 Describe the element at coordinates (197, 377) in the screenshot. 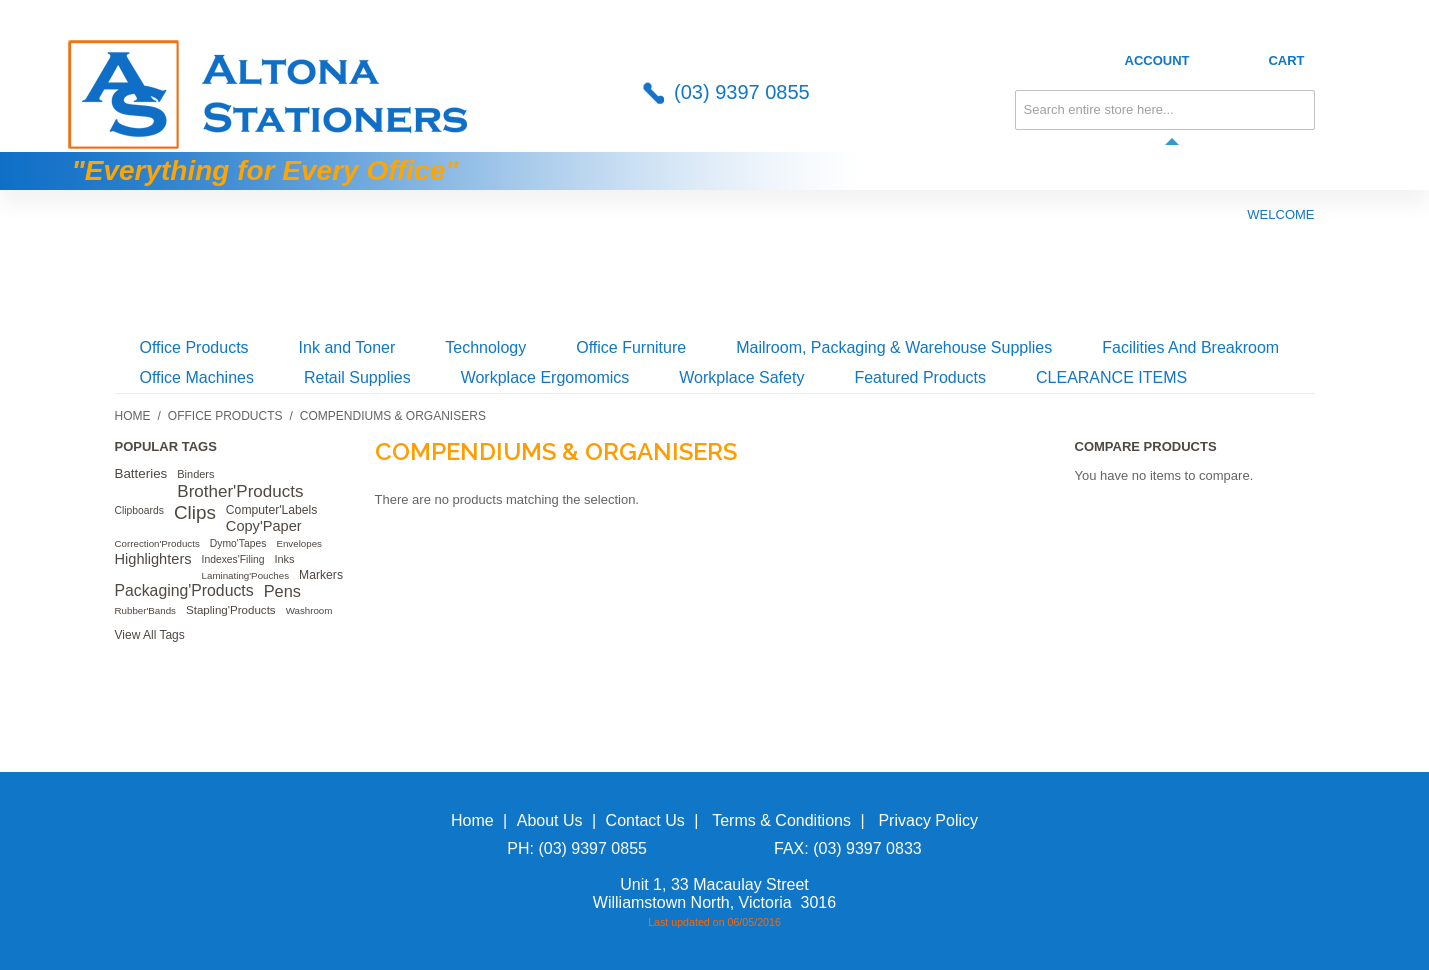

I see `Office Machines` at that location.